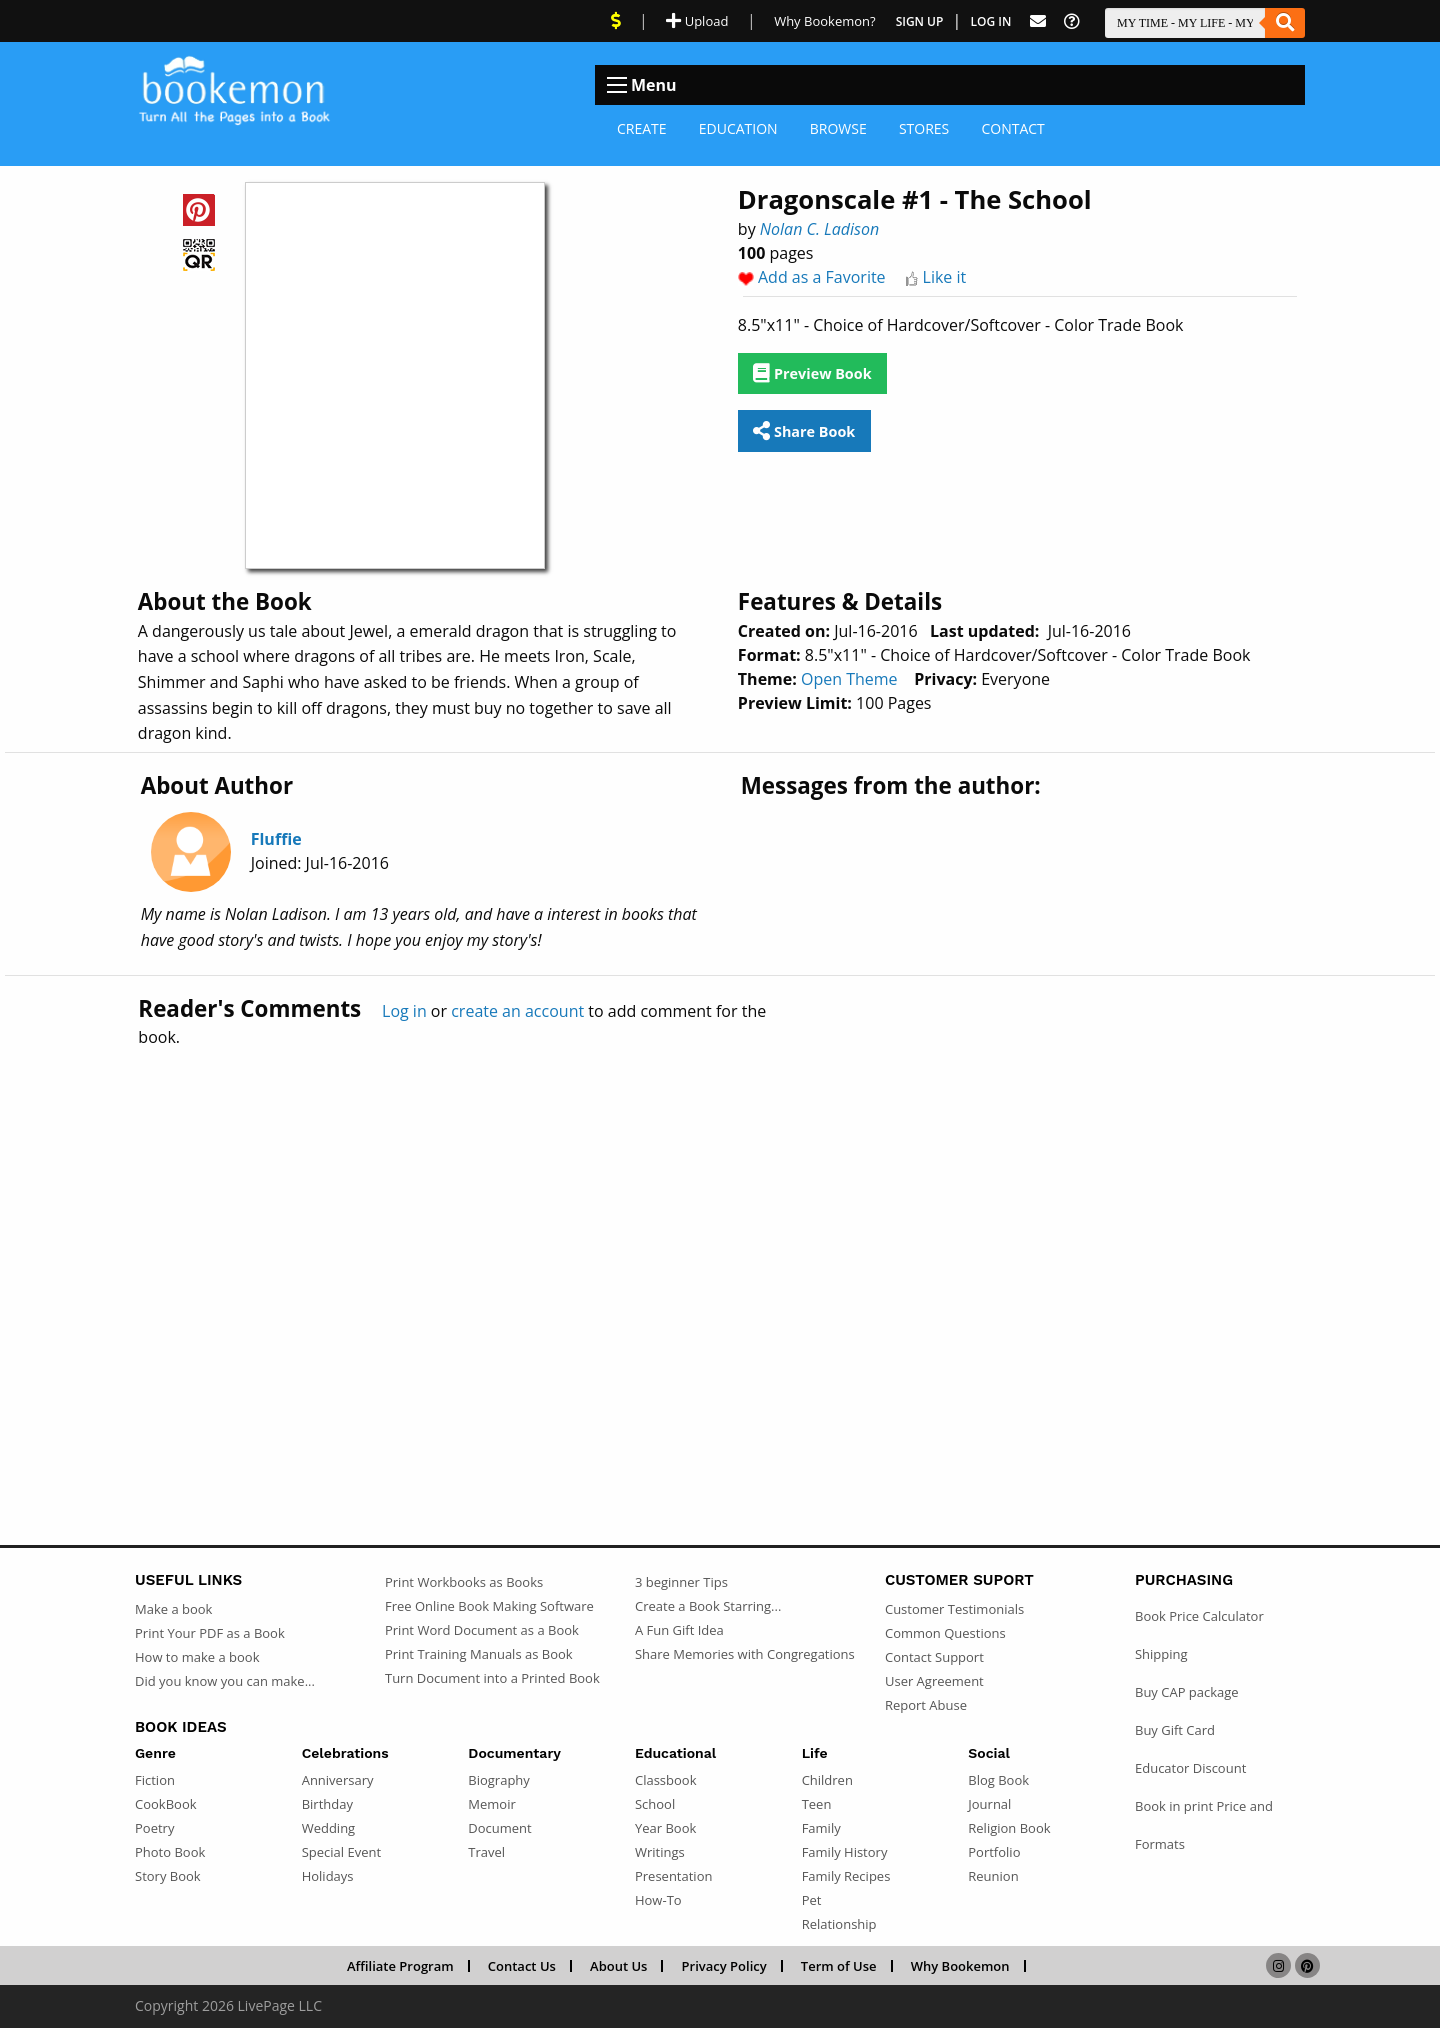  I want to click on Log In, so click(991, 21).